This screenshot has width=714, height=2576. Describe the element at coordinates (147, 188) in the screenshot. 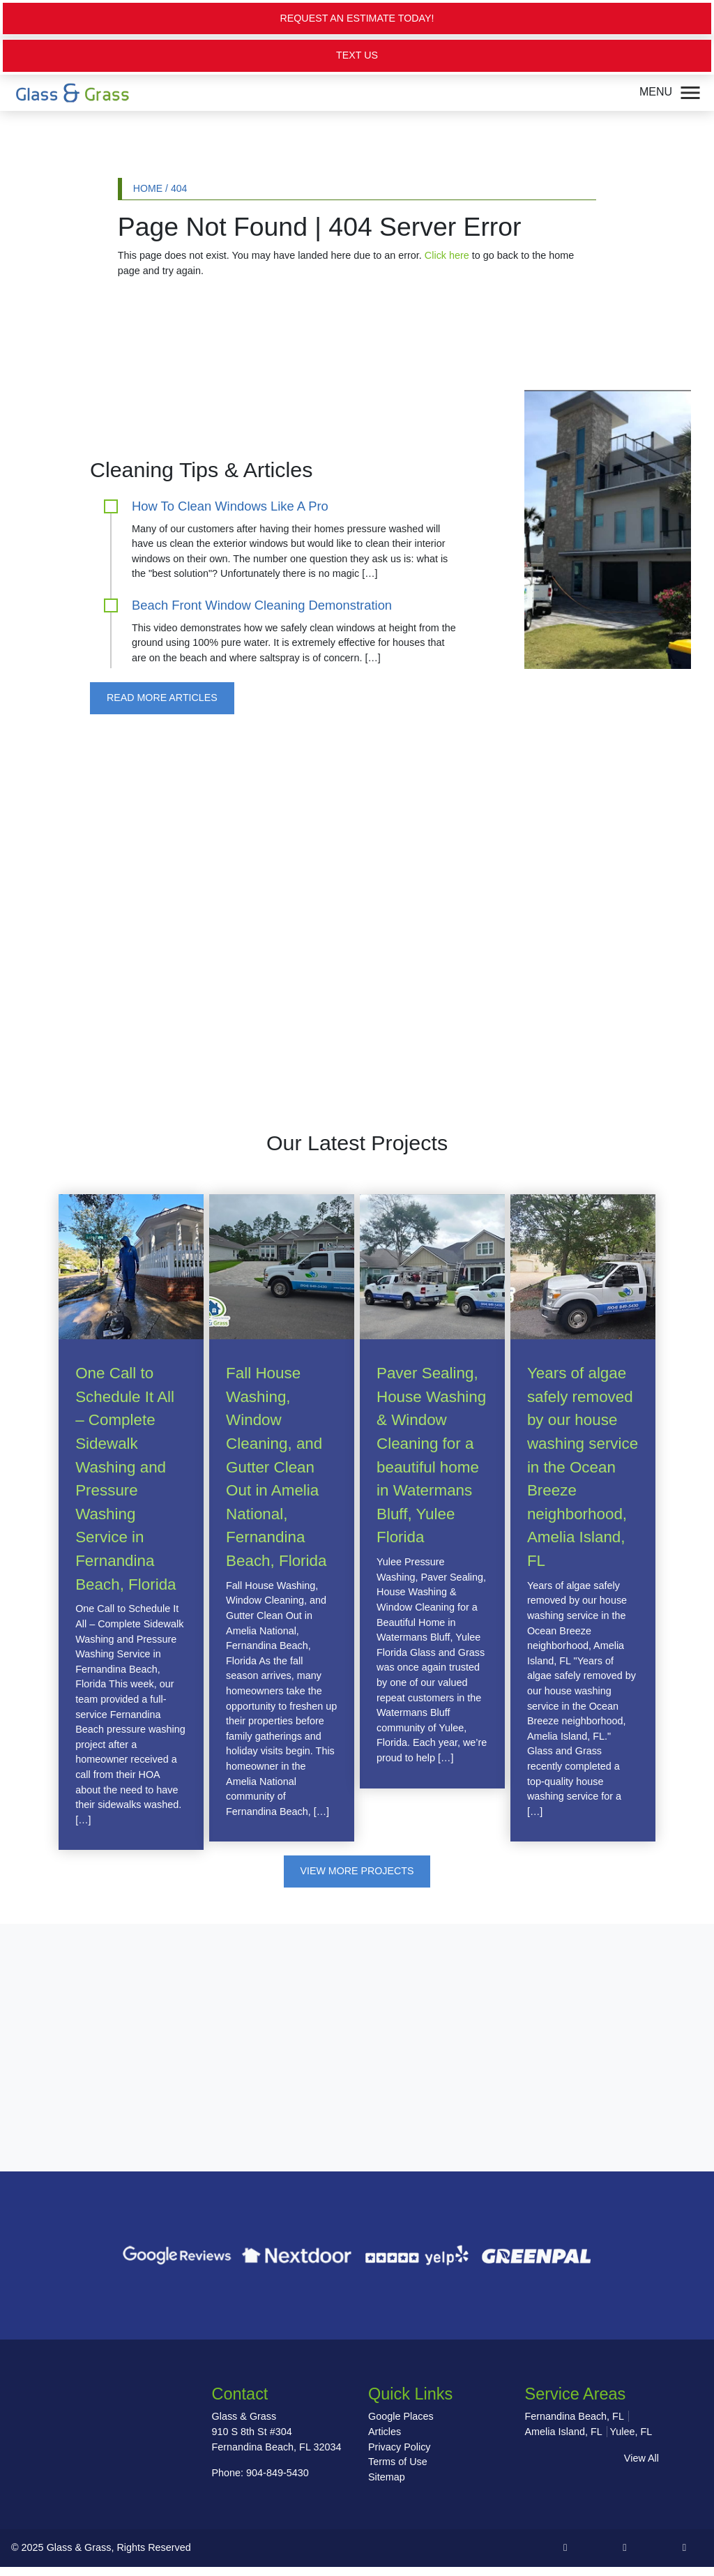

I see `Home` at that location.